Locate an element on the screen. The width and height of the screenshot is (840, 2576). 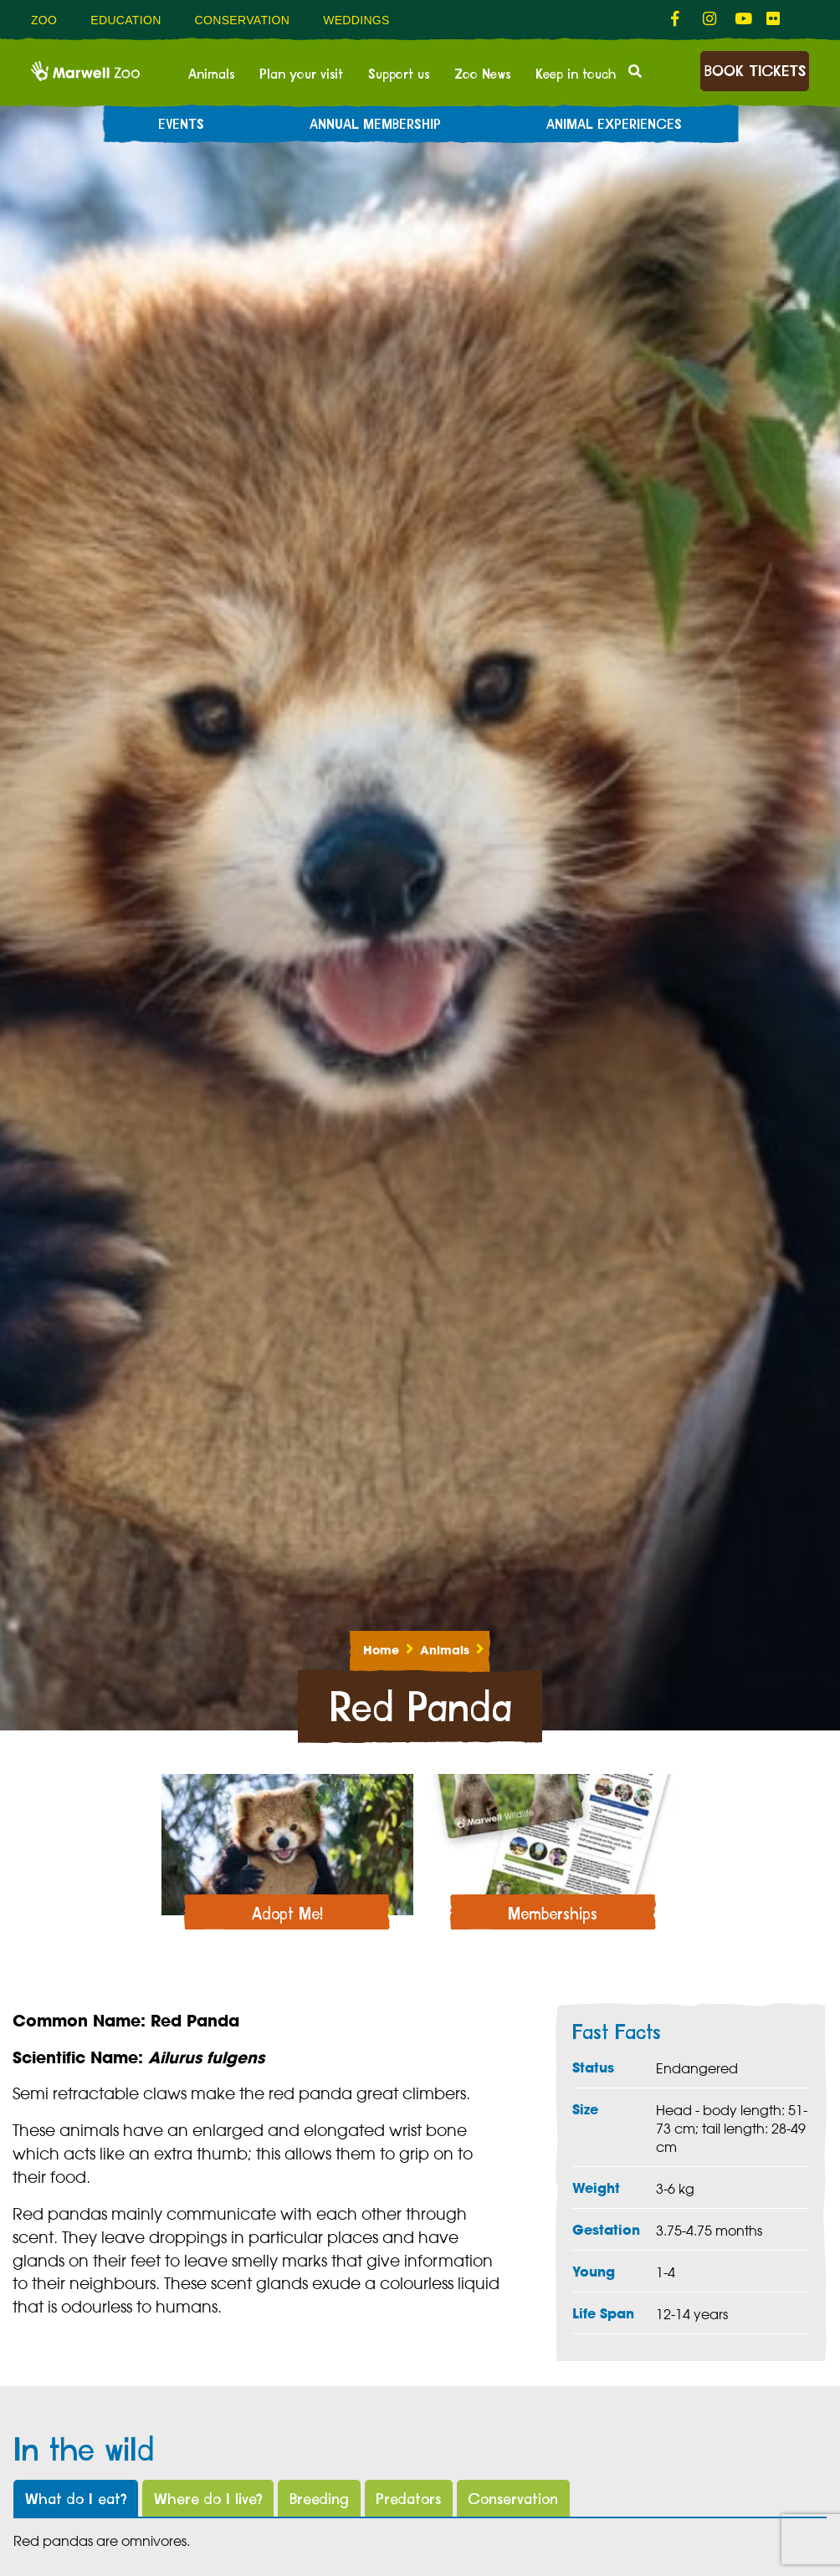
[fab fa-flickr-link] is located at coordinates (773, 19).